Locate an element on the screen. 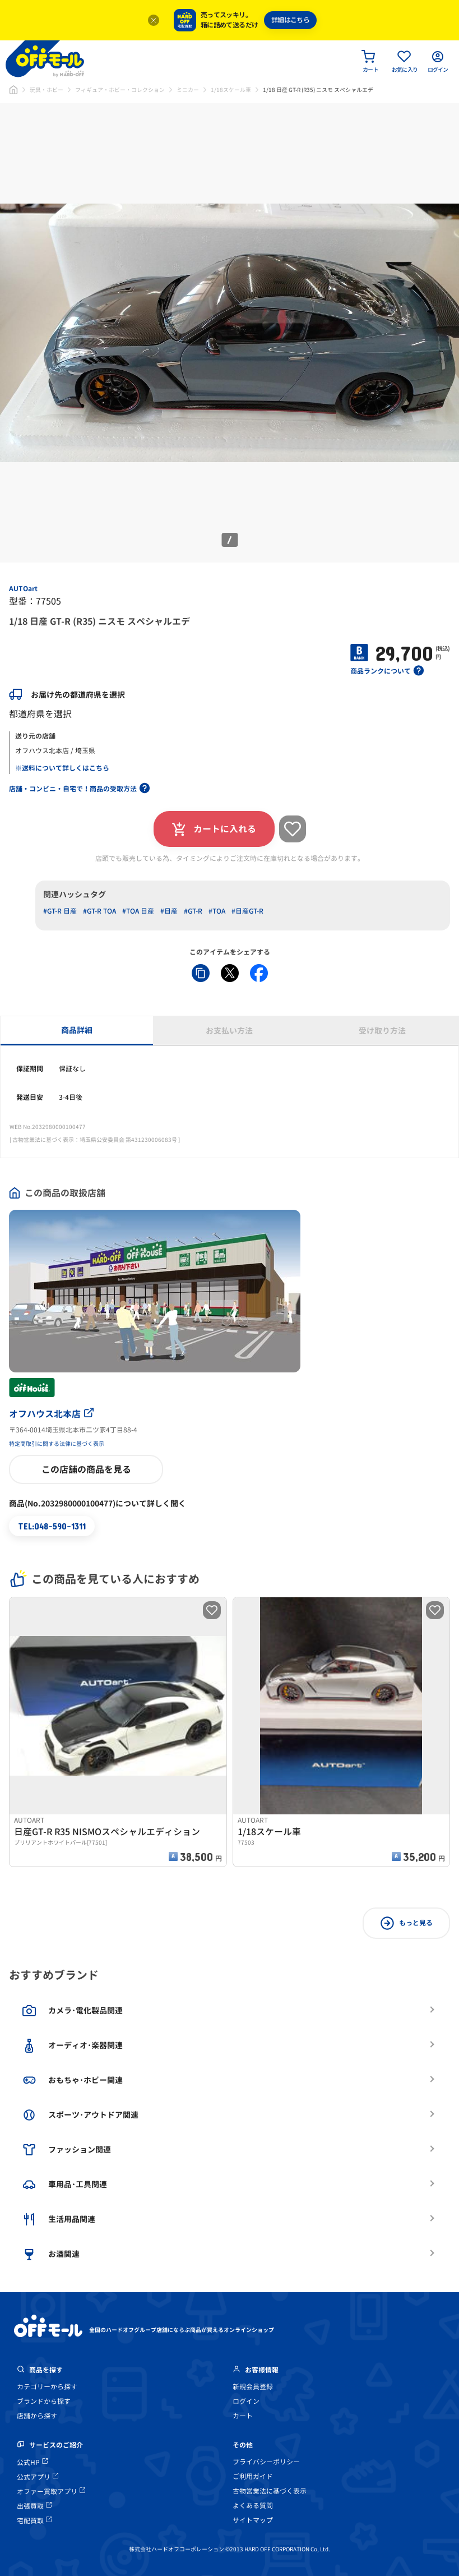  出張買取 is located at coordinates (34, 2506).